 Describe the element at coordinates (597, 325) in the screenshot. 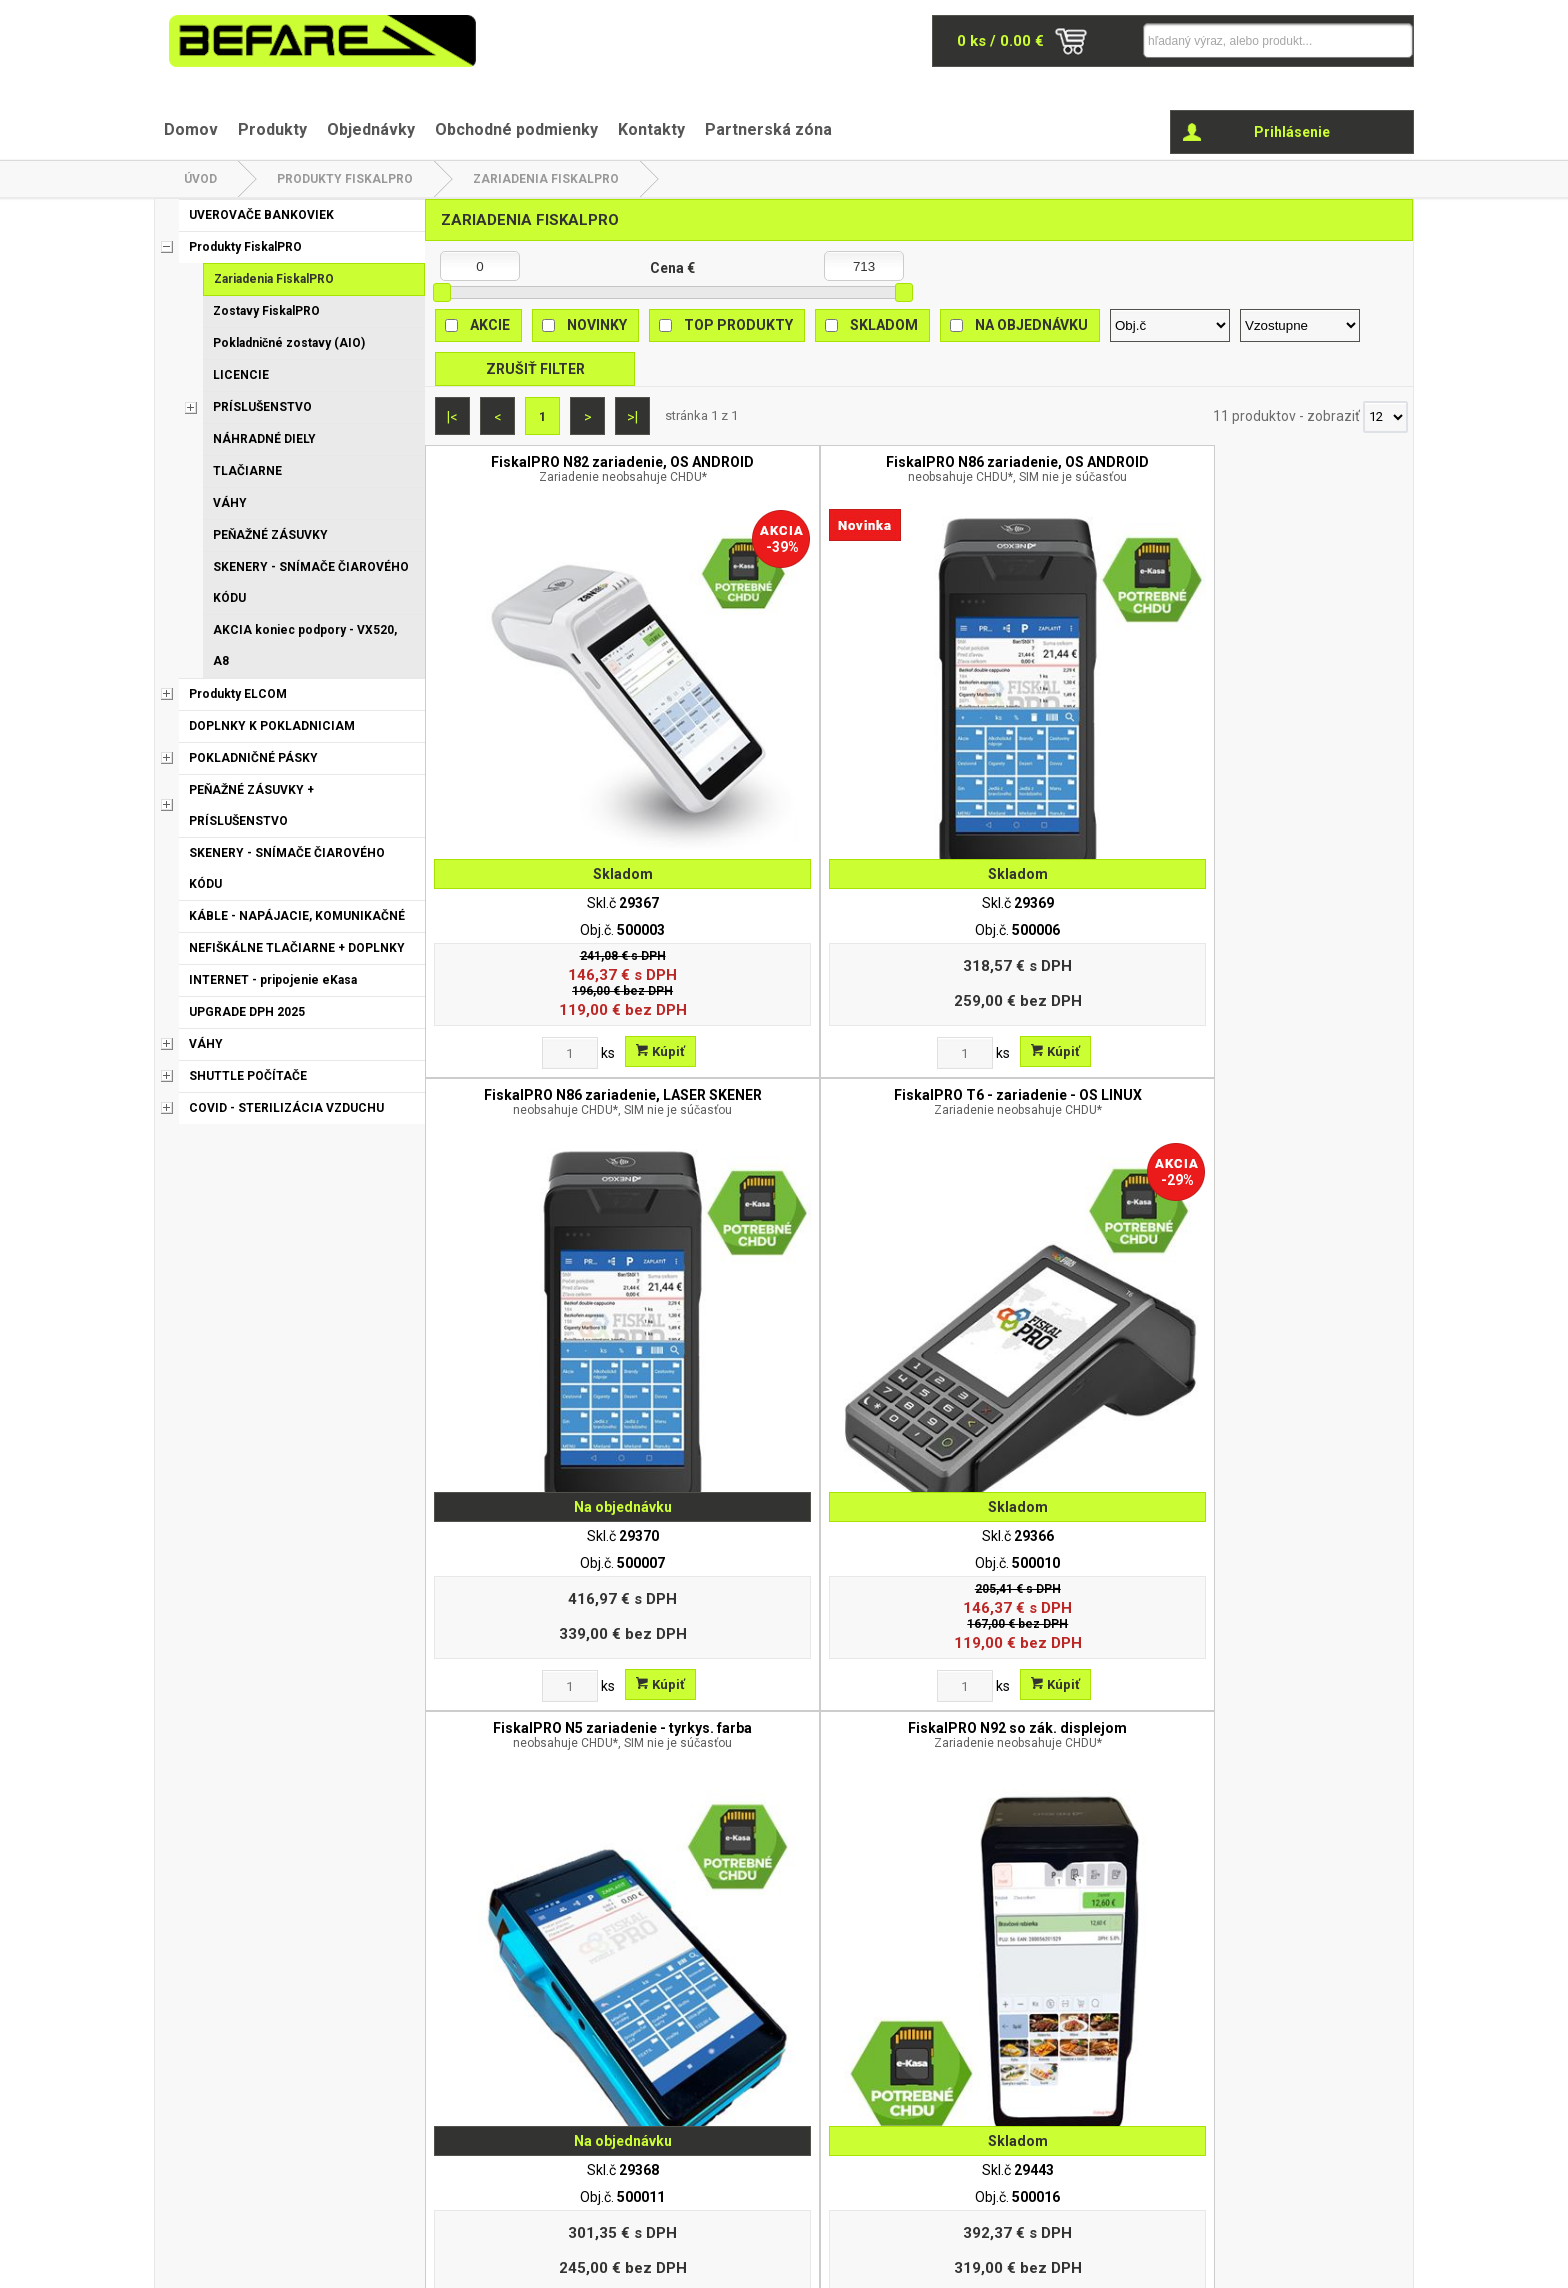

I see `Novinky` at that location.